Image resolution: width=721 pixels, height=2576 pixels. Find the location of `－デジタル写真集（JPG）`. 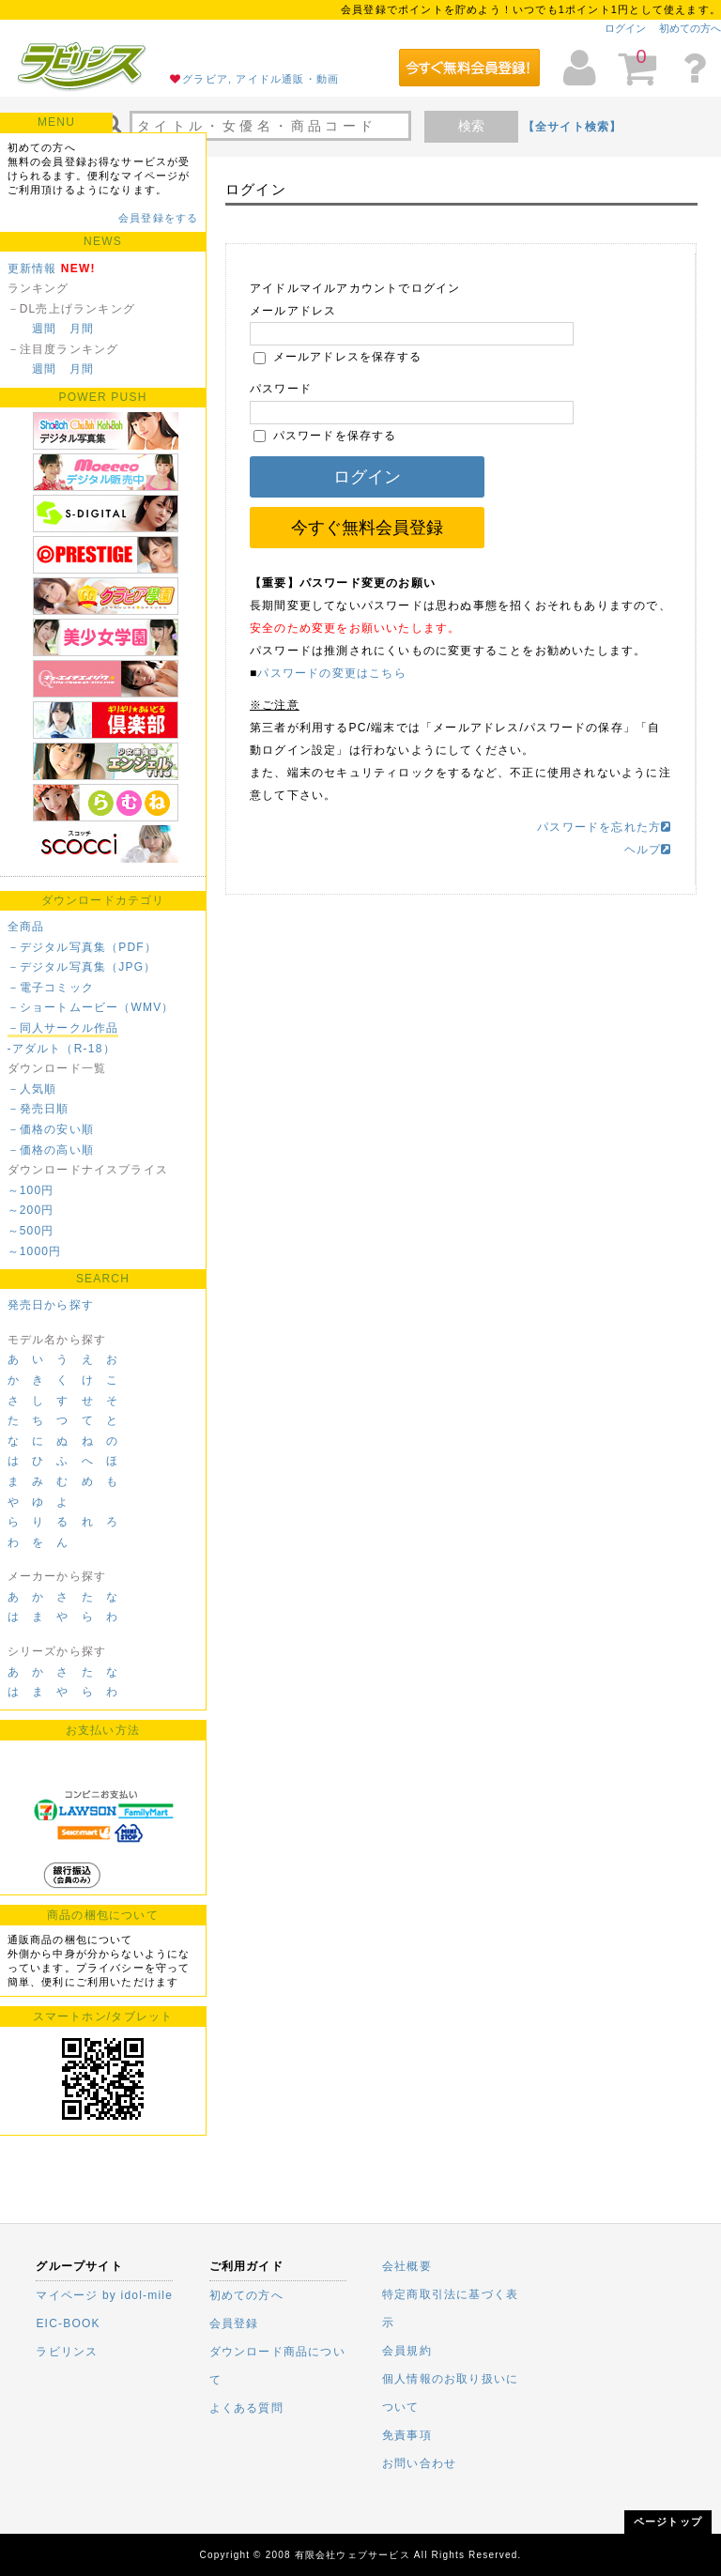

－デジタル写真集（JPG） is located at coordinates (82, 967).